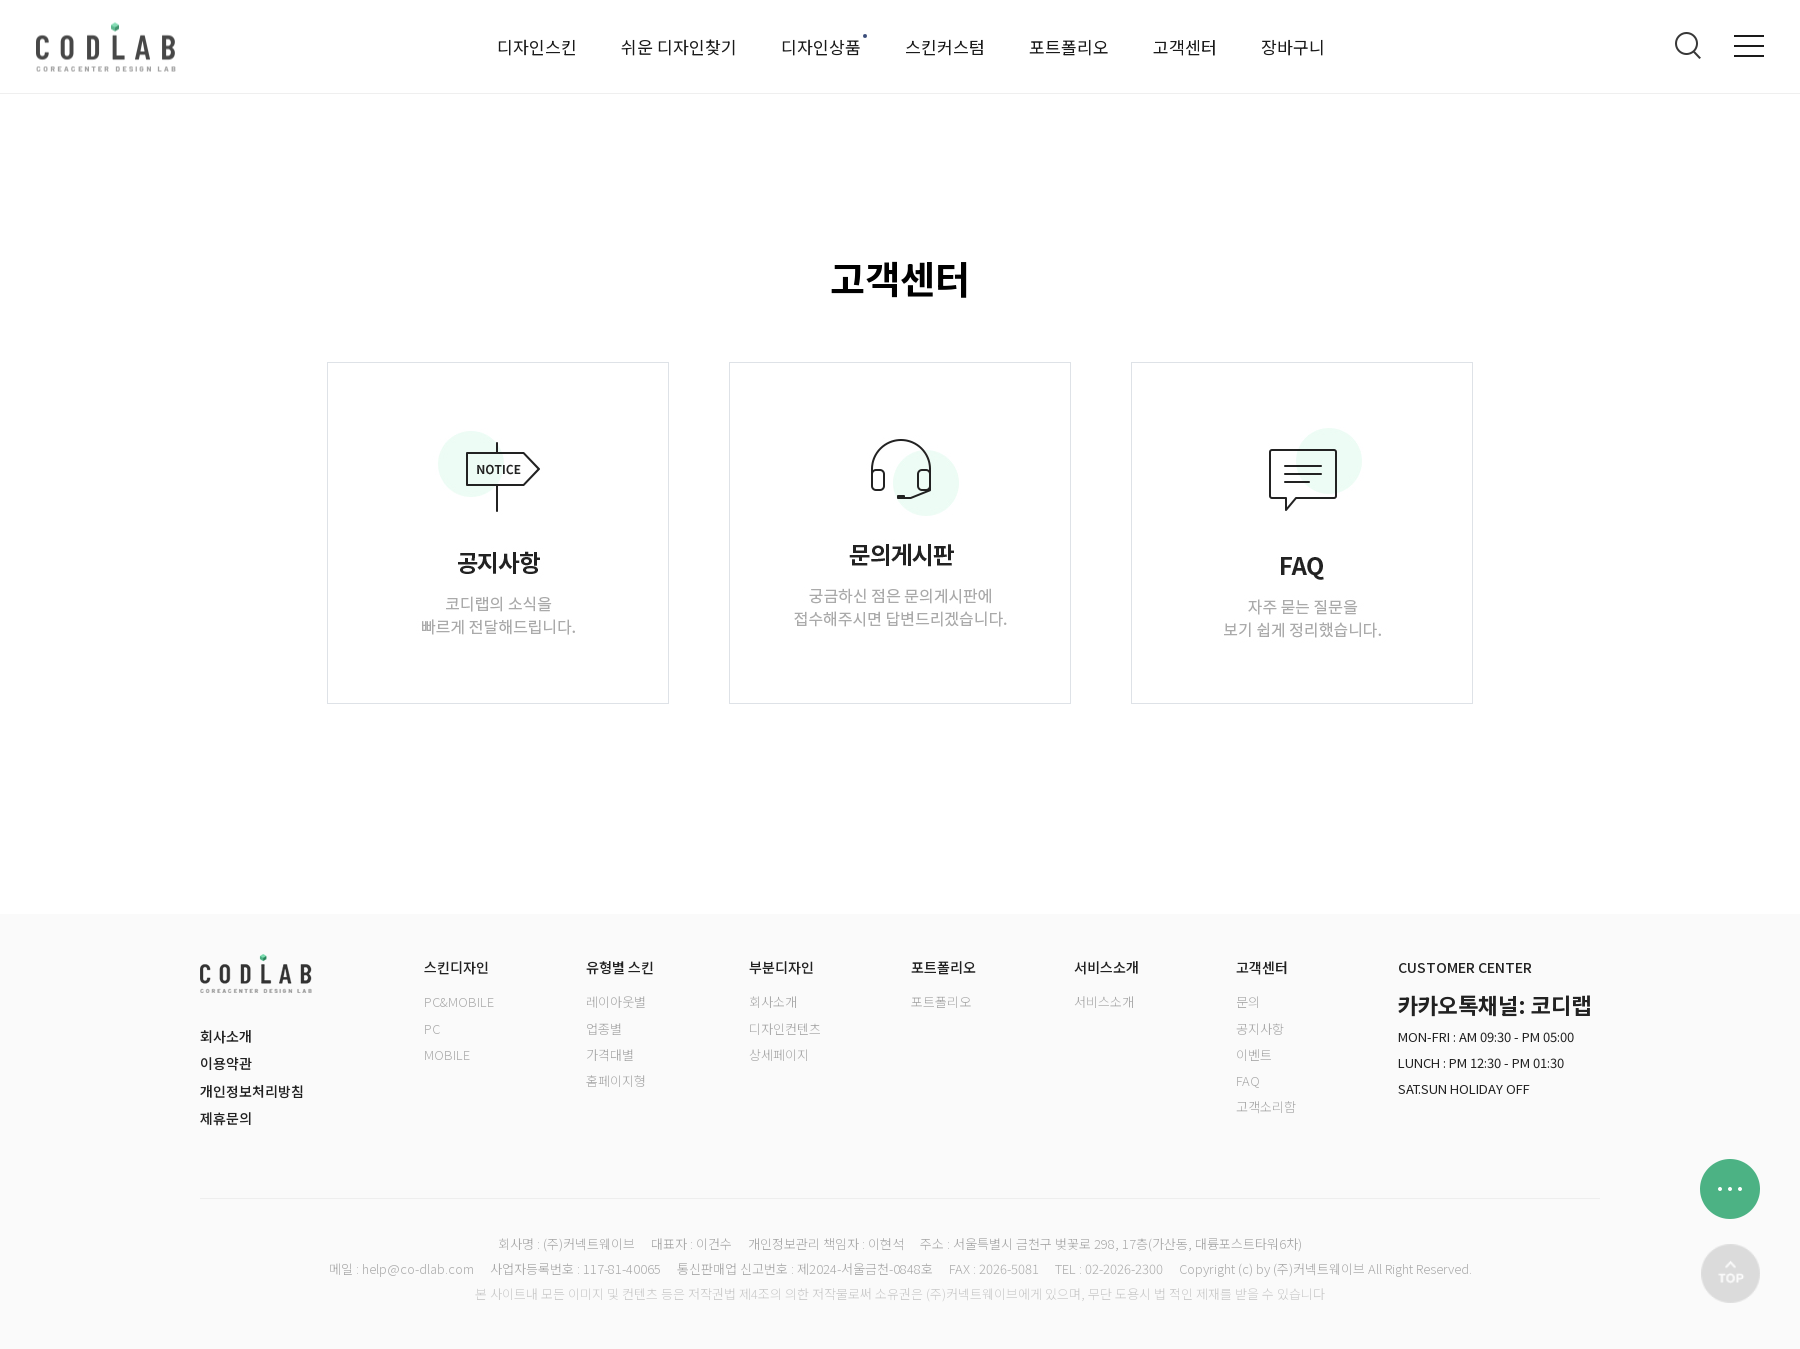 The width and height of the screenshot is (1800, 1349). Describe the element at coordinates (226, 1118) in the screenshot. I see `제휴문의` at that location.